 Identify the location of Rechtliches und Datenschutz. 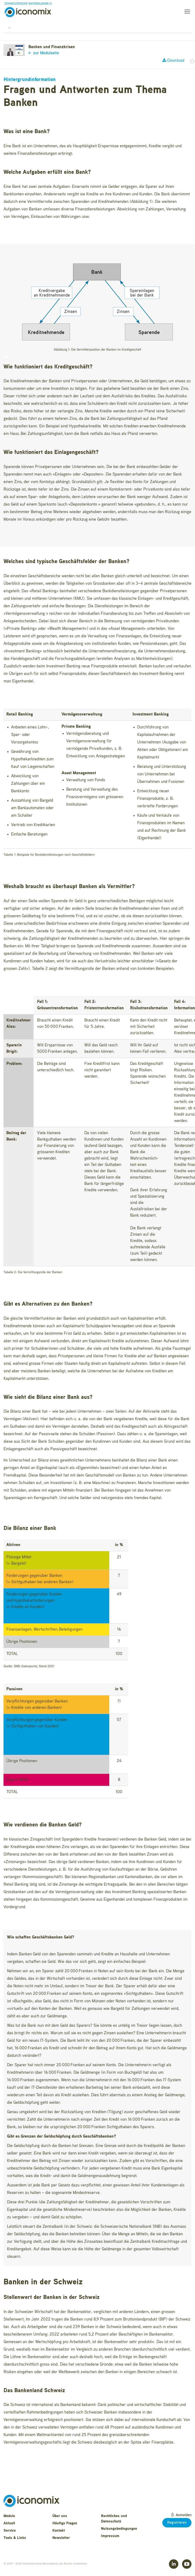
(114, 2518).